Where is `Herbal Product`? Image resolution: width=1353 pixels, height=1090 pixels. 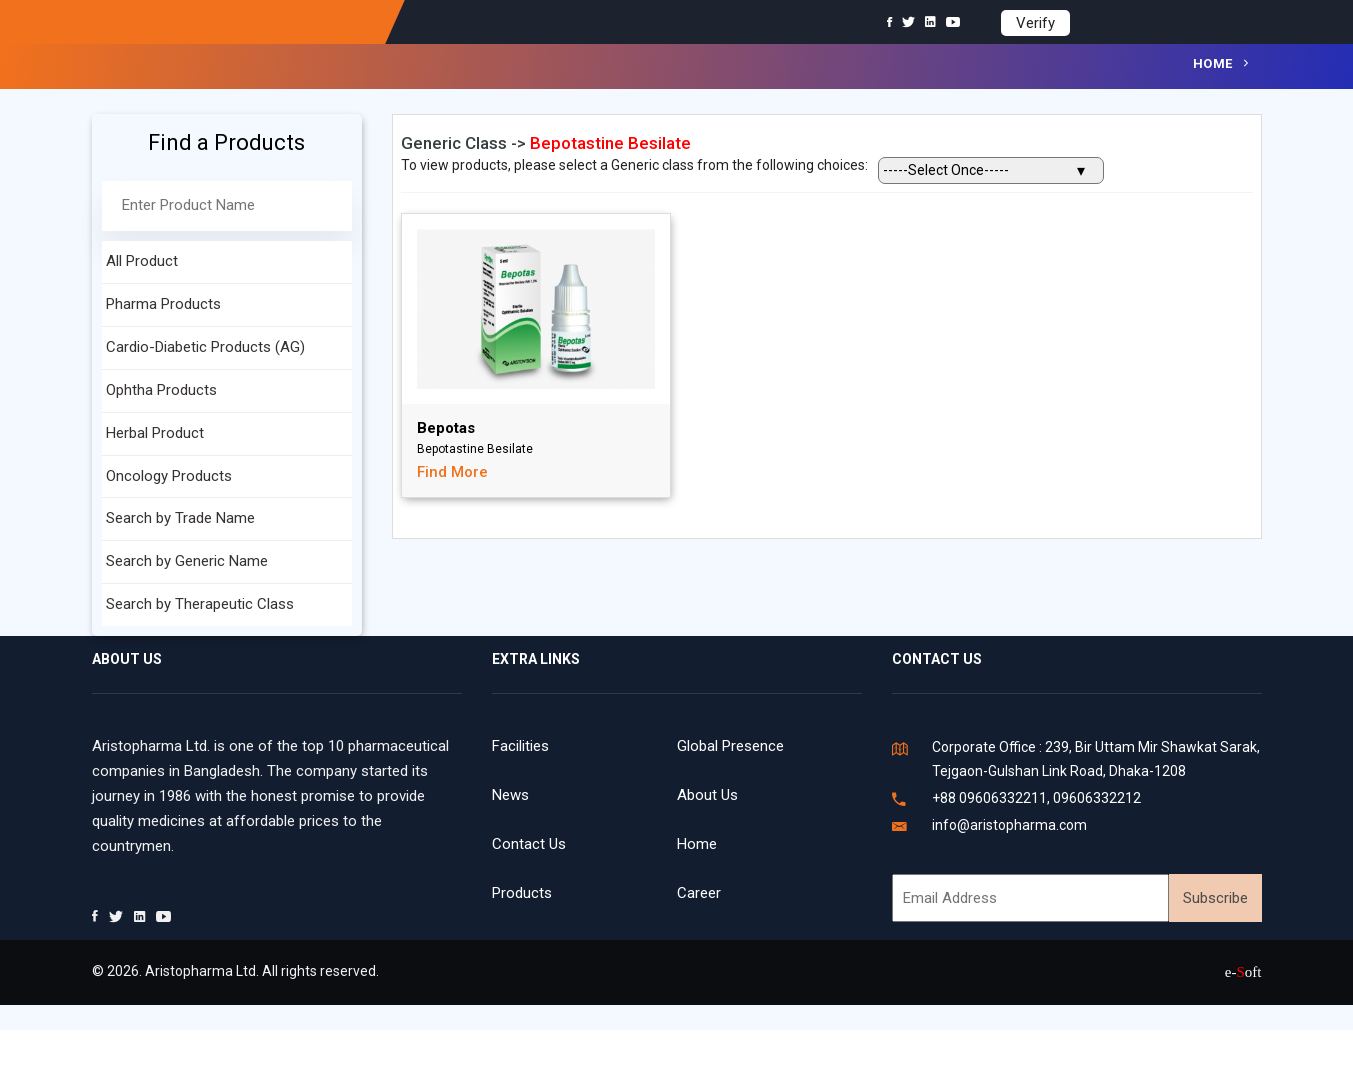 Herbal Product is located at coordinates (155, 433).